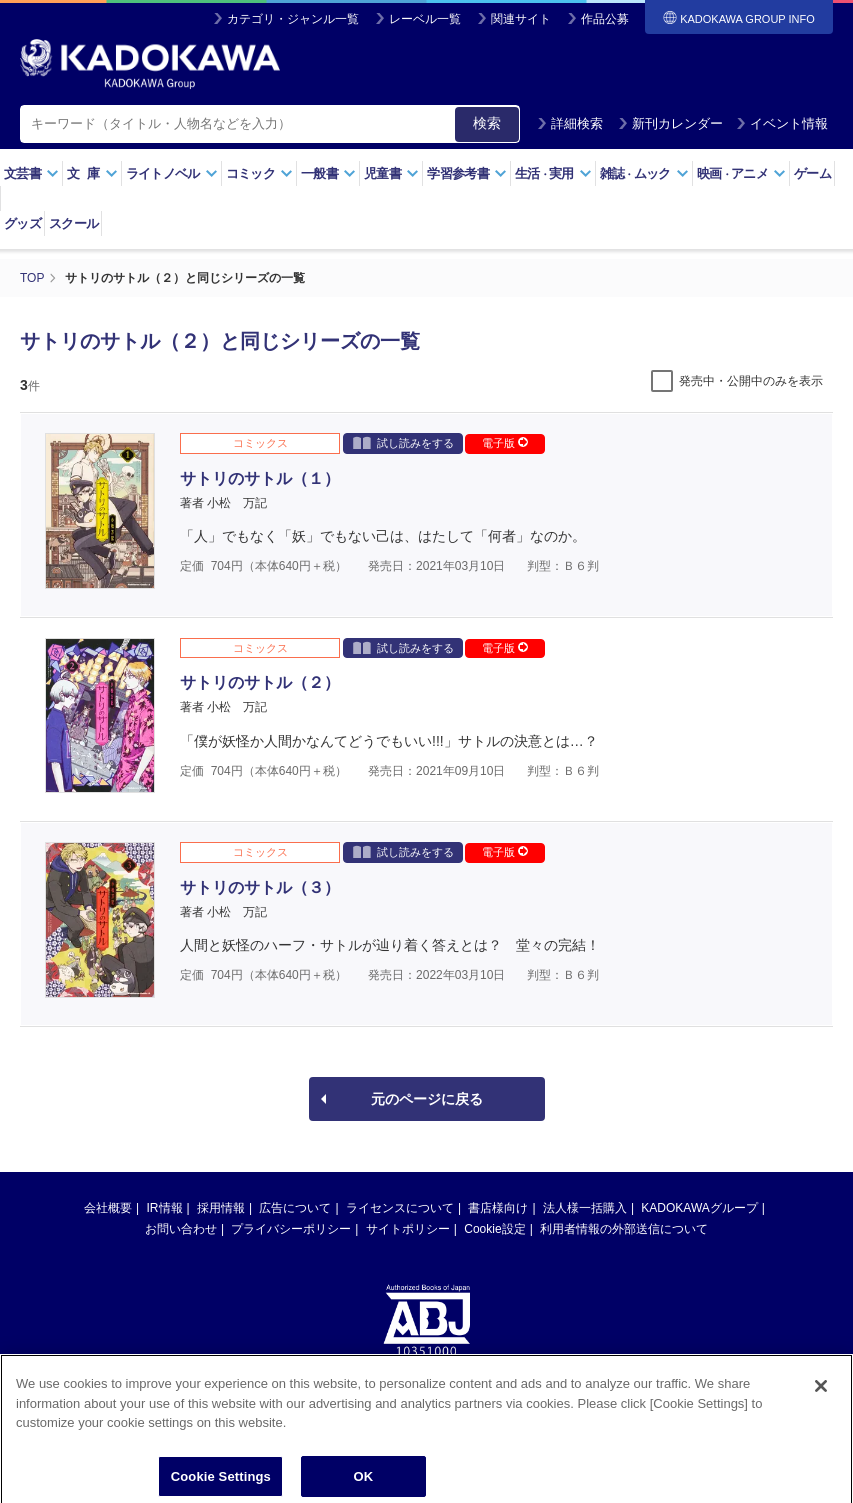 This screenshot has height=1503, width=853. I want to click on IR情報, so click(165, 1208).